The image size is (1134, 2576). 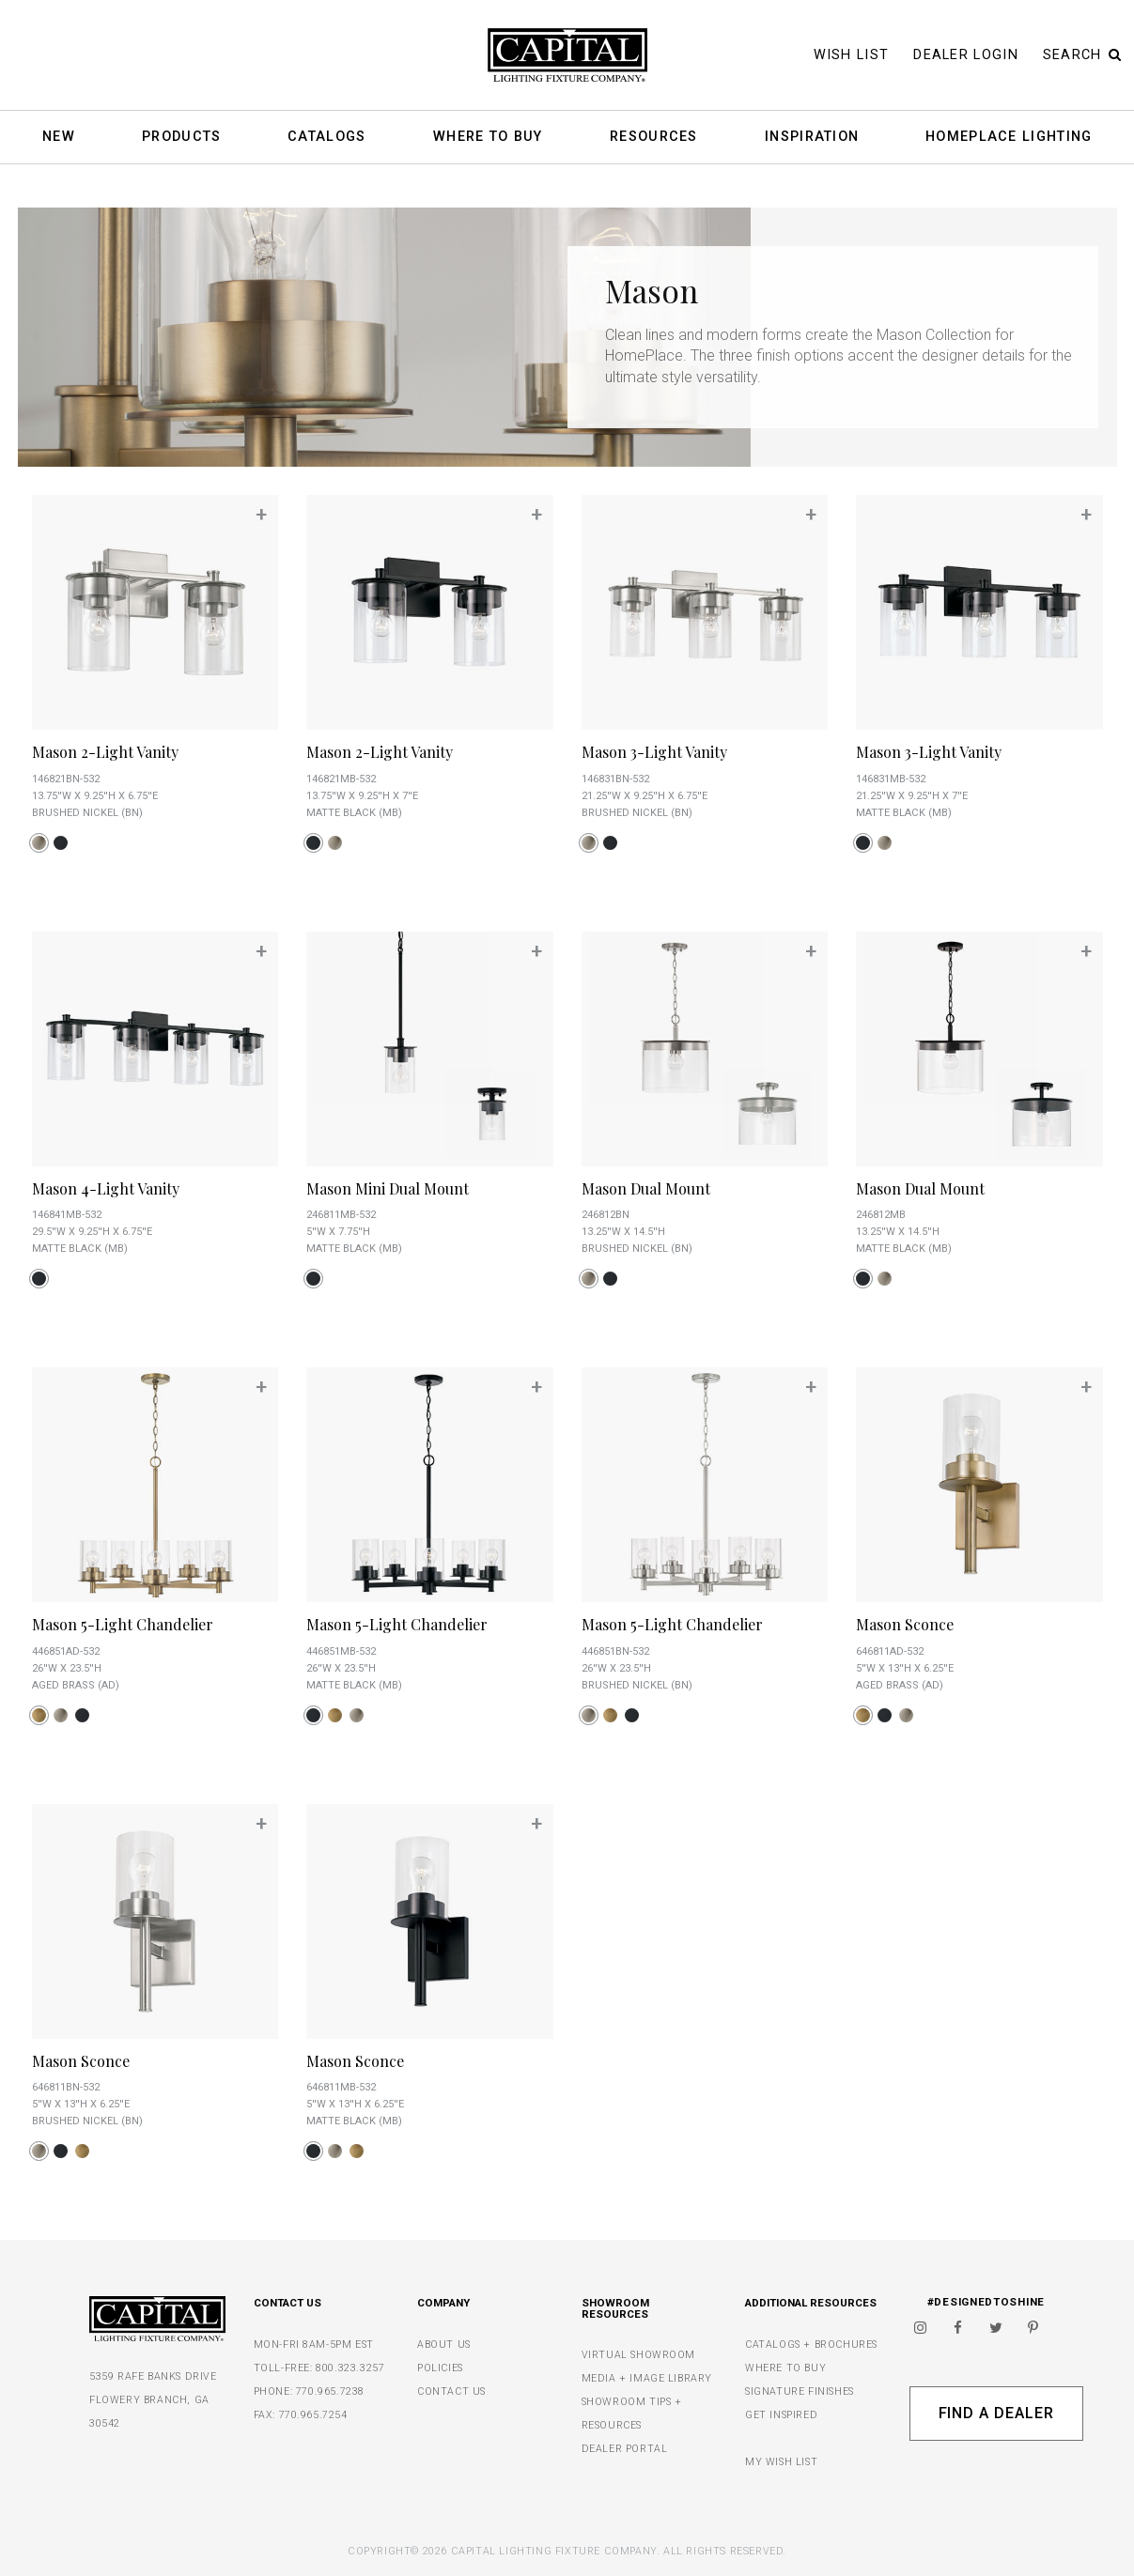 I want to click on Find A Dealer, so click(x=996, y=2413).